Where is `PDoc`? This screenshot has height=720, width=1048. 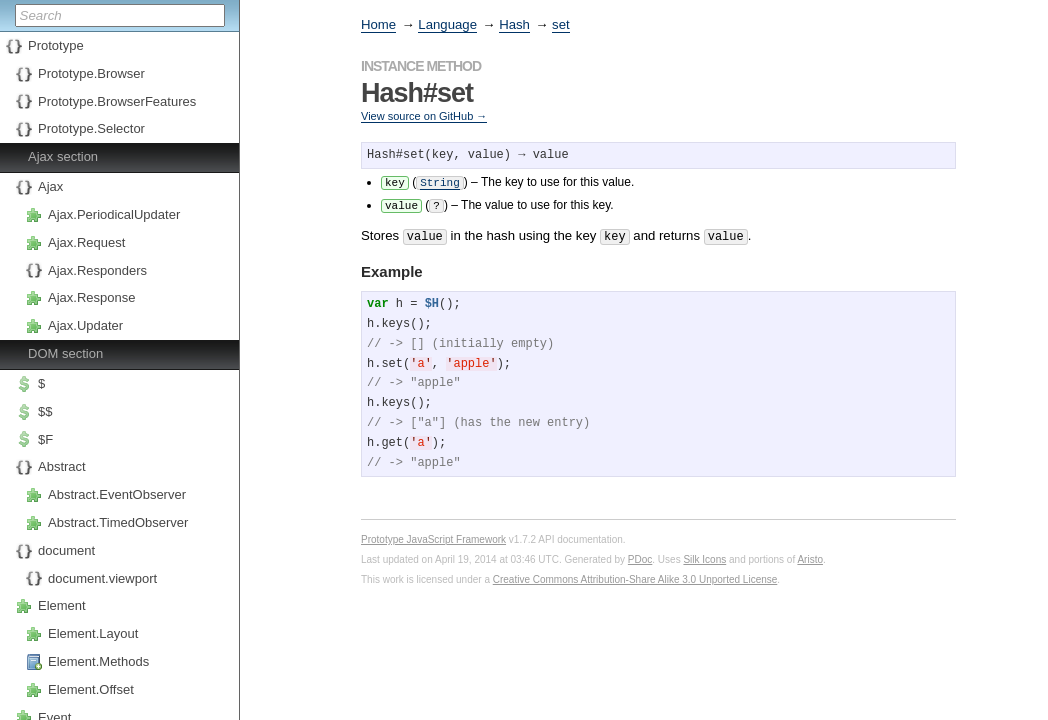
PDoc is located at coordinates (640, 555).